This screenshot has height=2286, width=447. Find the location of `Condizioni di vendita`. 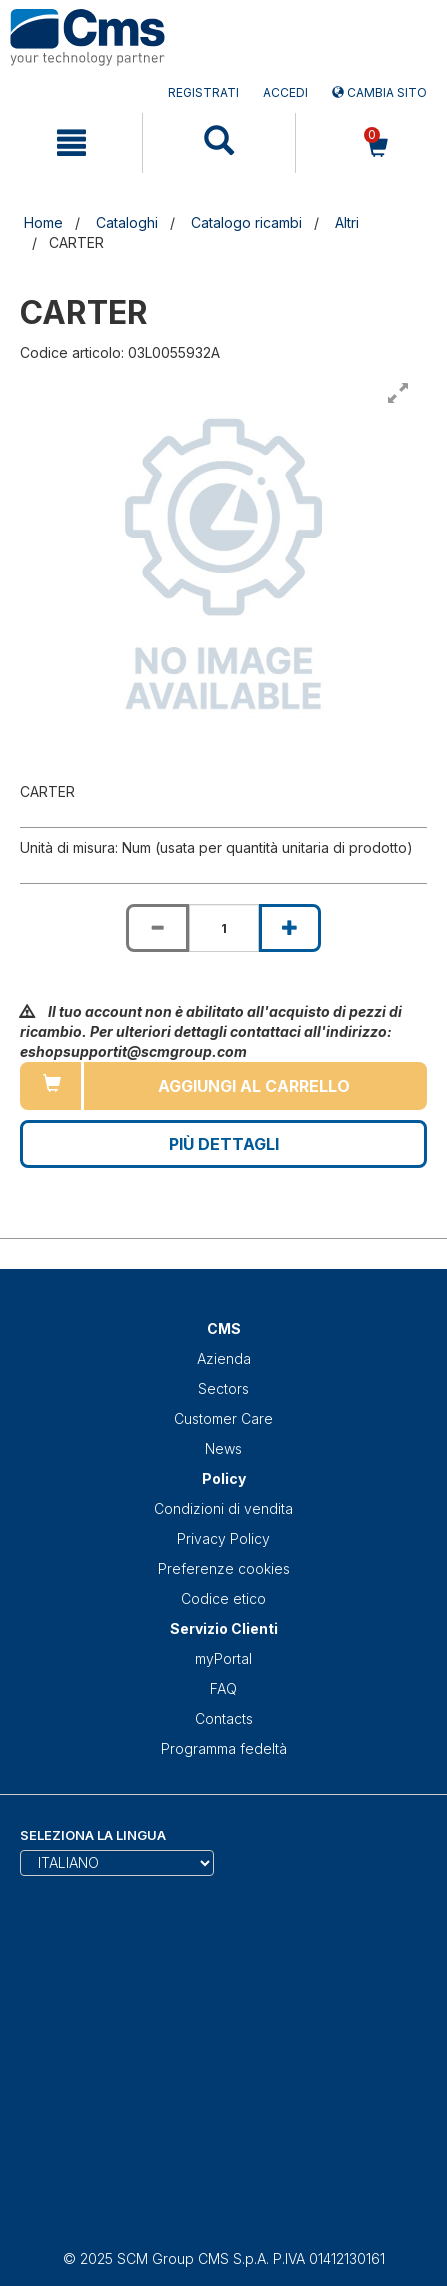

Condizioni di vendita is located at coordinates (223, 1508).